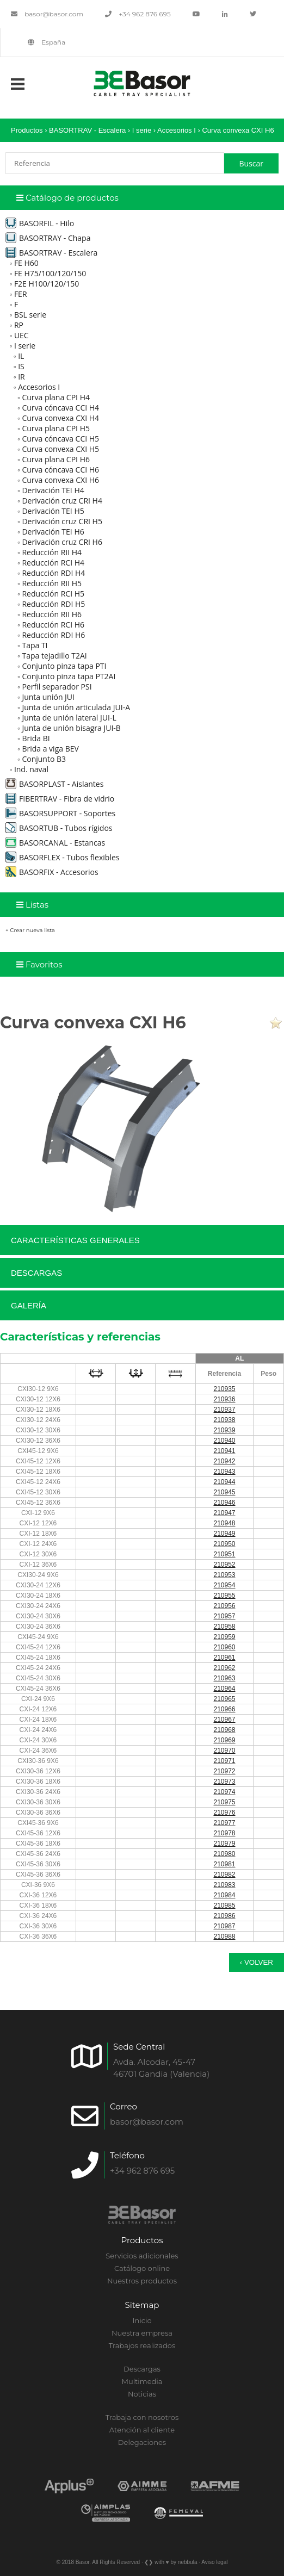  What do you see at coordinates (224, 1823) in the screenshot?
I see `210977` at bounding box center [224, 1823].